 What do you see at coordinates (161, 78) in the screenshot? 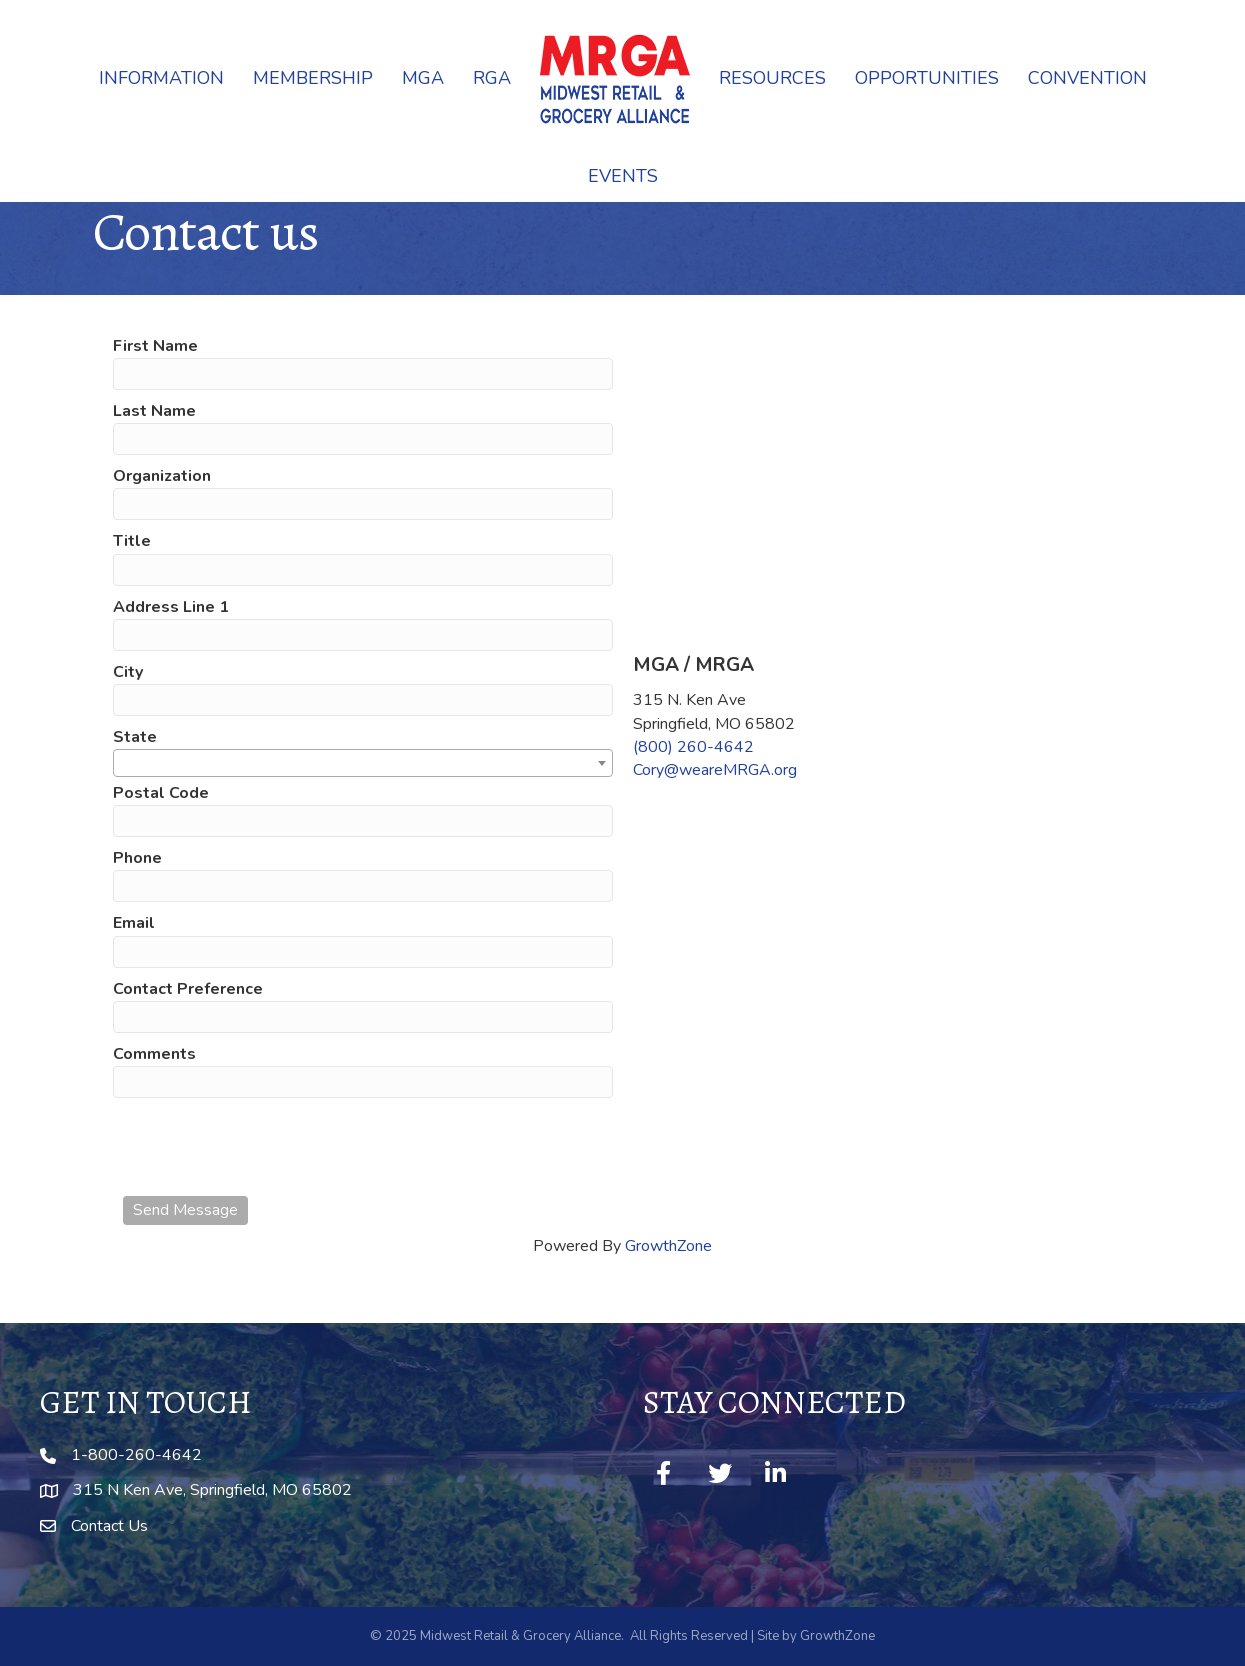
I see `Information` at bounding box center [161, 78].